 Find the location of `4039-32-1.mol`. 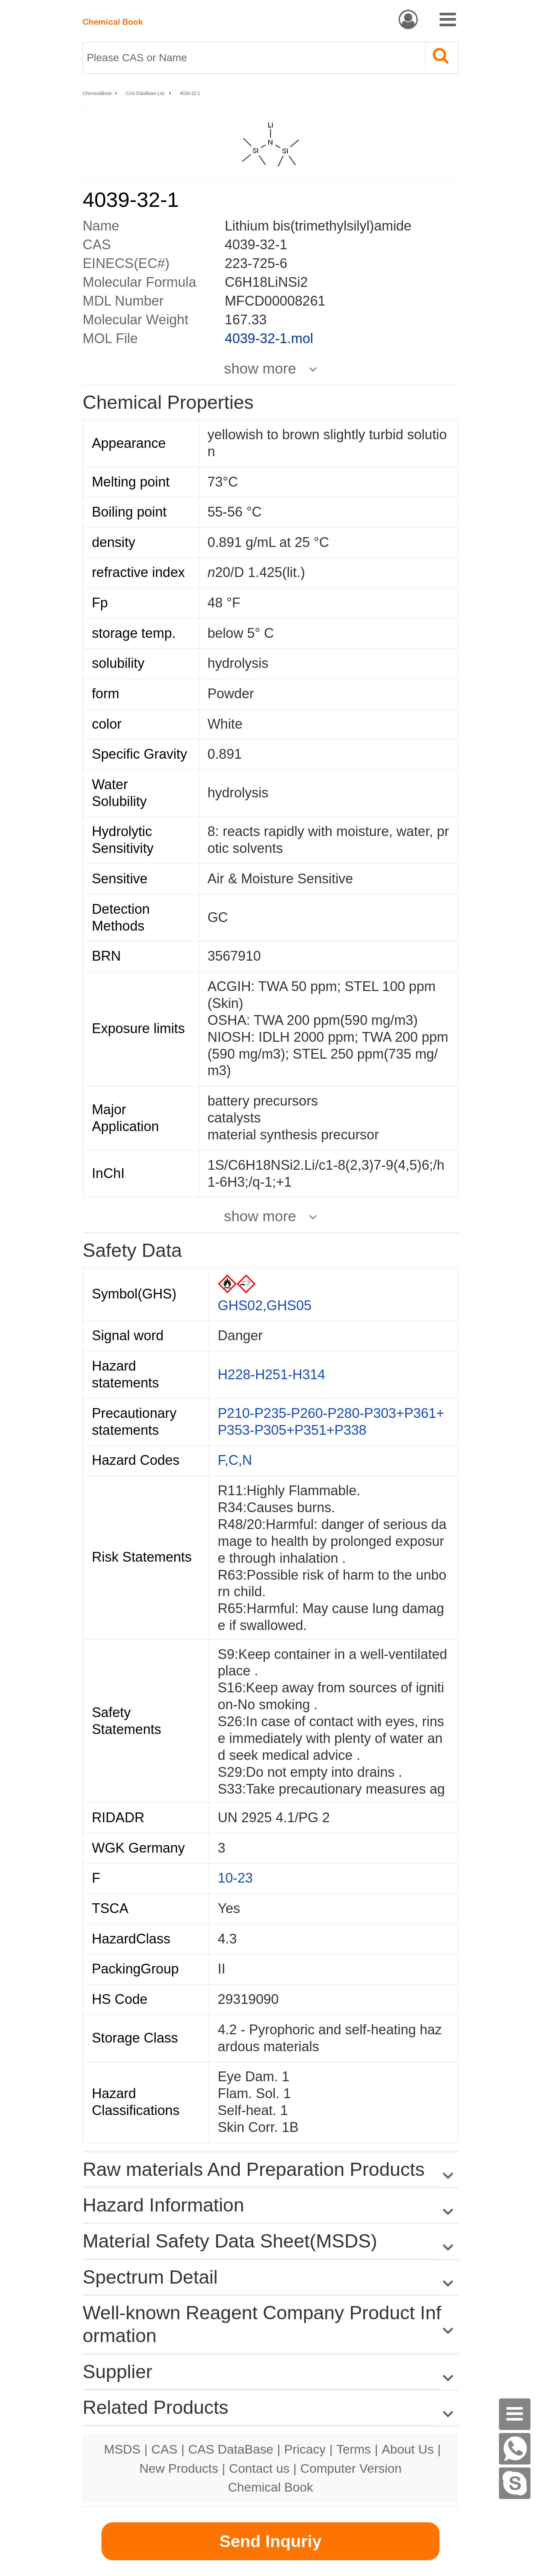

4039-32-1.mol is located at coordinates (269, 338).